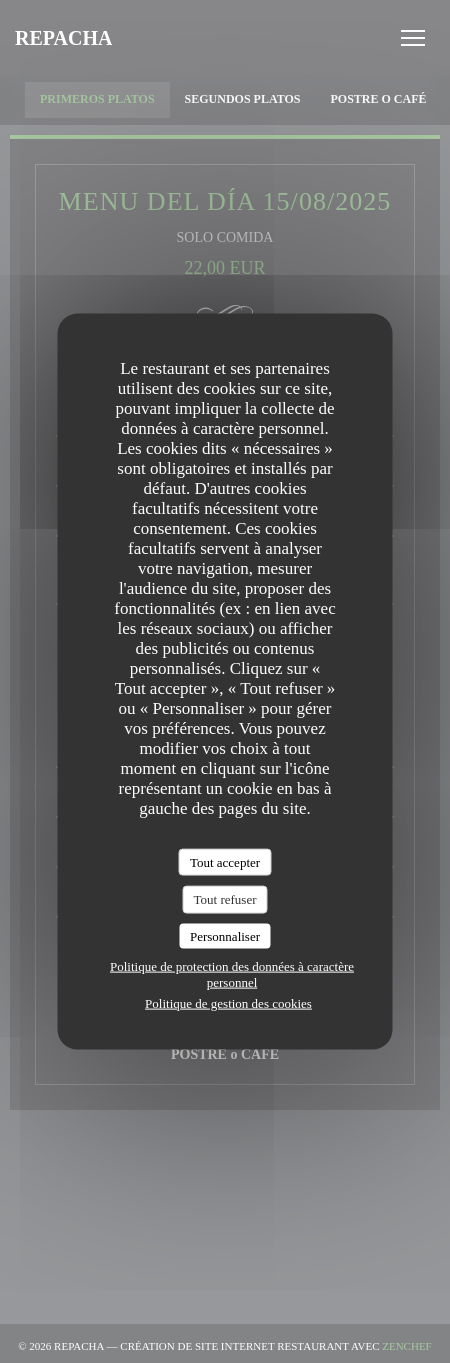  I want to click on Politique de gestion des cookies [link], so click(228, 1003).